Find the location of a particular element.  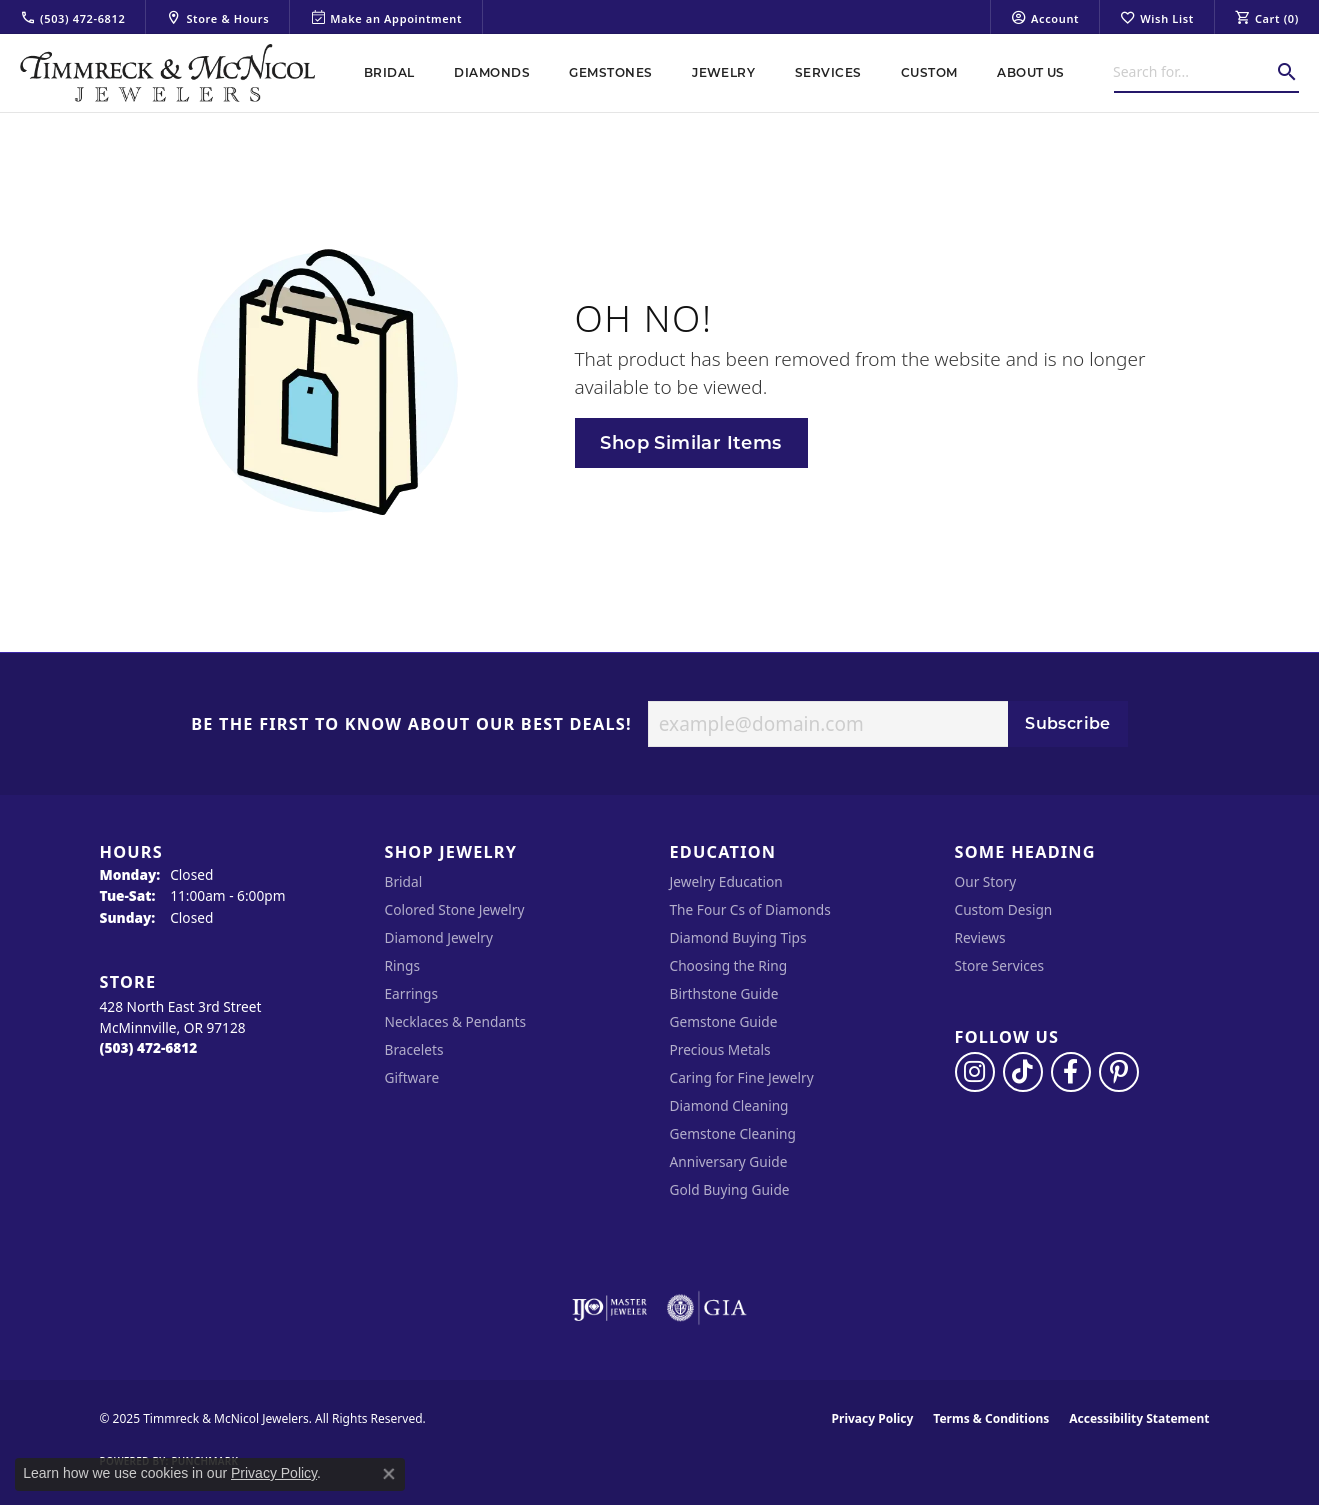

Jewelry Education [menuitem] is located at coordinates (726, 881).